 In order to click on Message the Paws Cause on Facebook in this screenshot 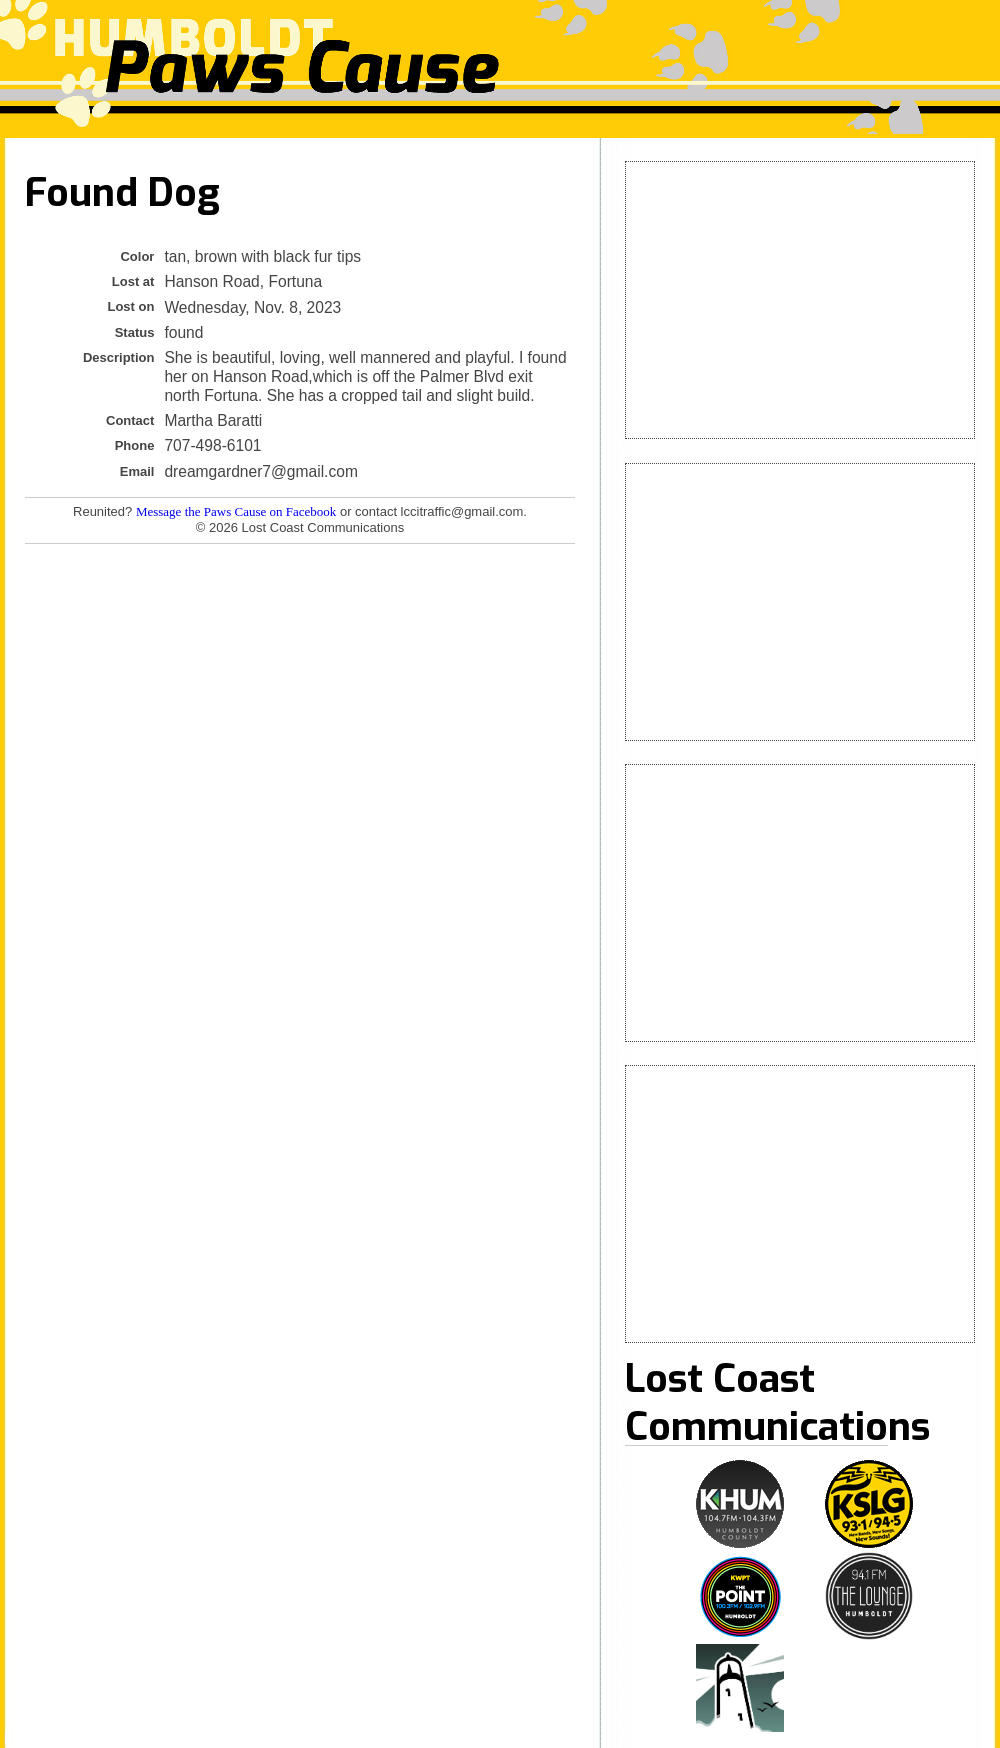, I will do `click(236, 511)`.